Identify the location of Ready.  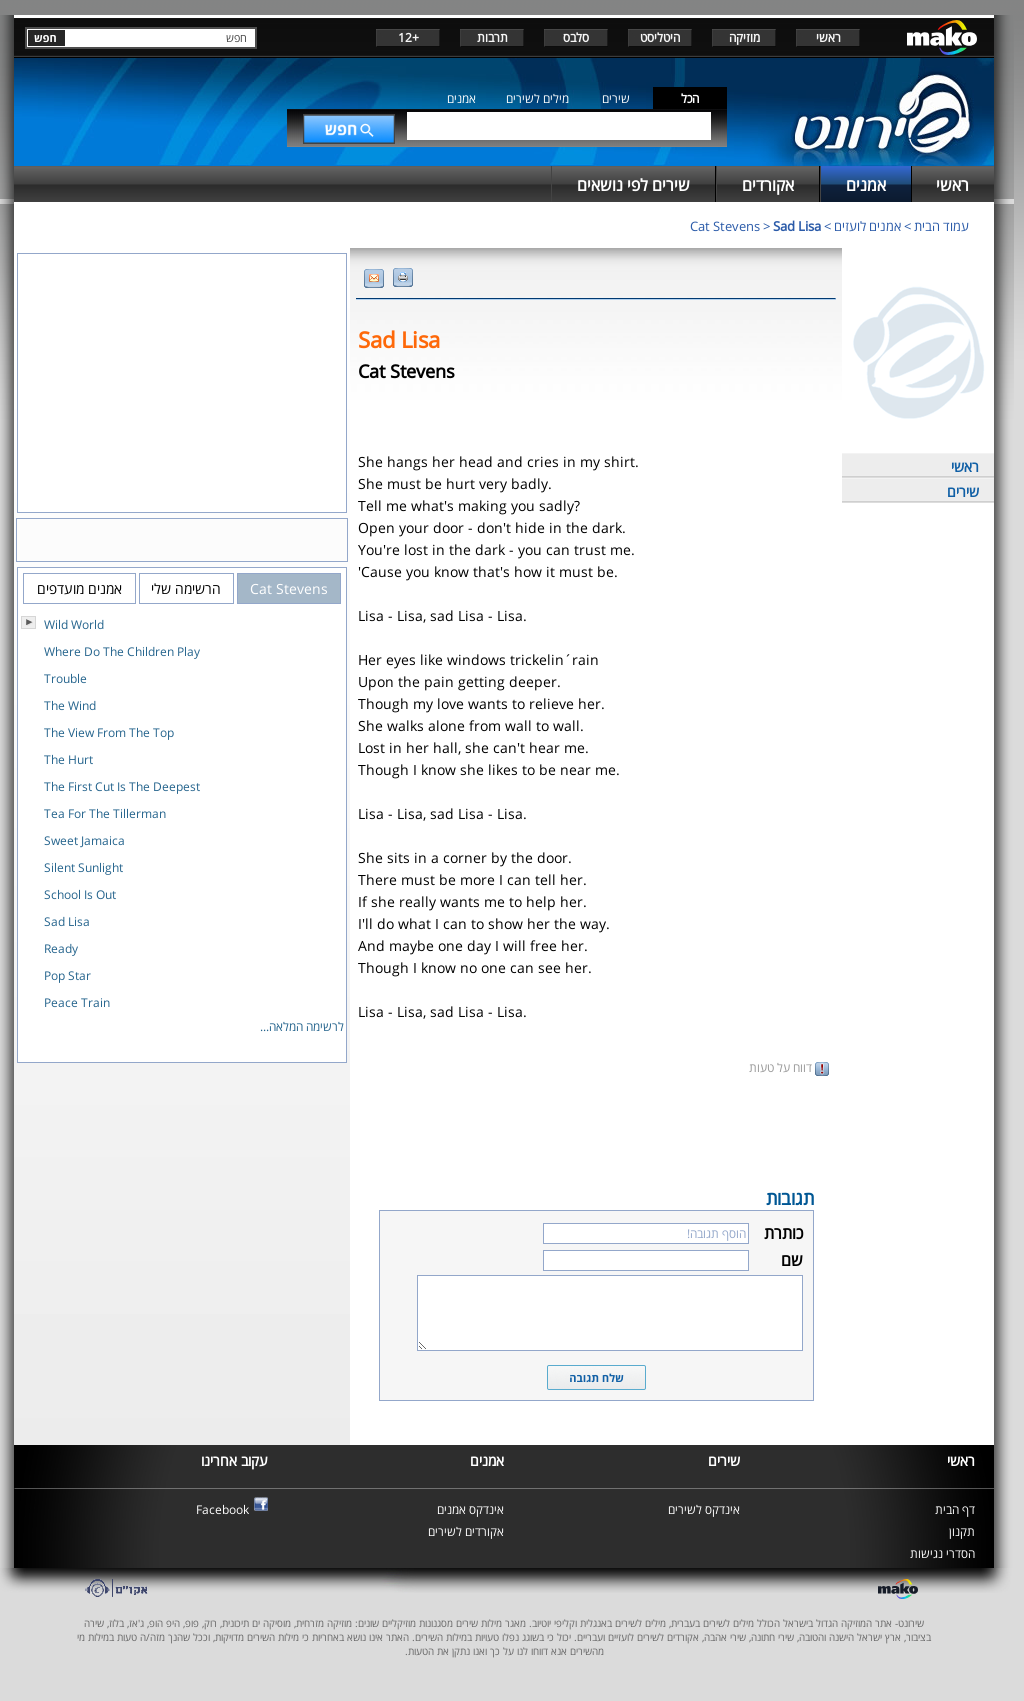
(61, 948).